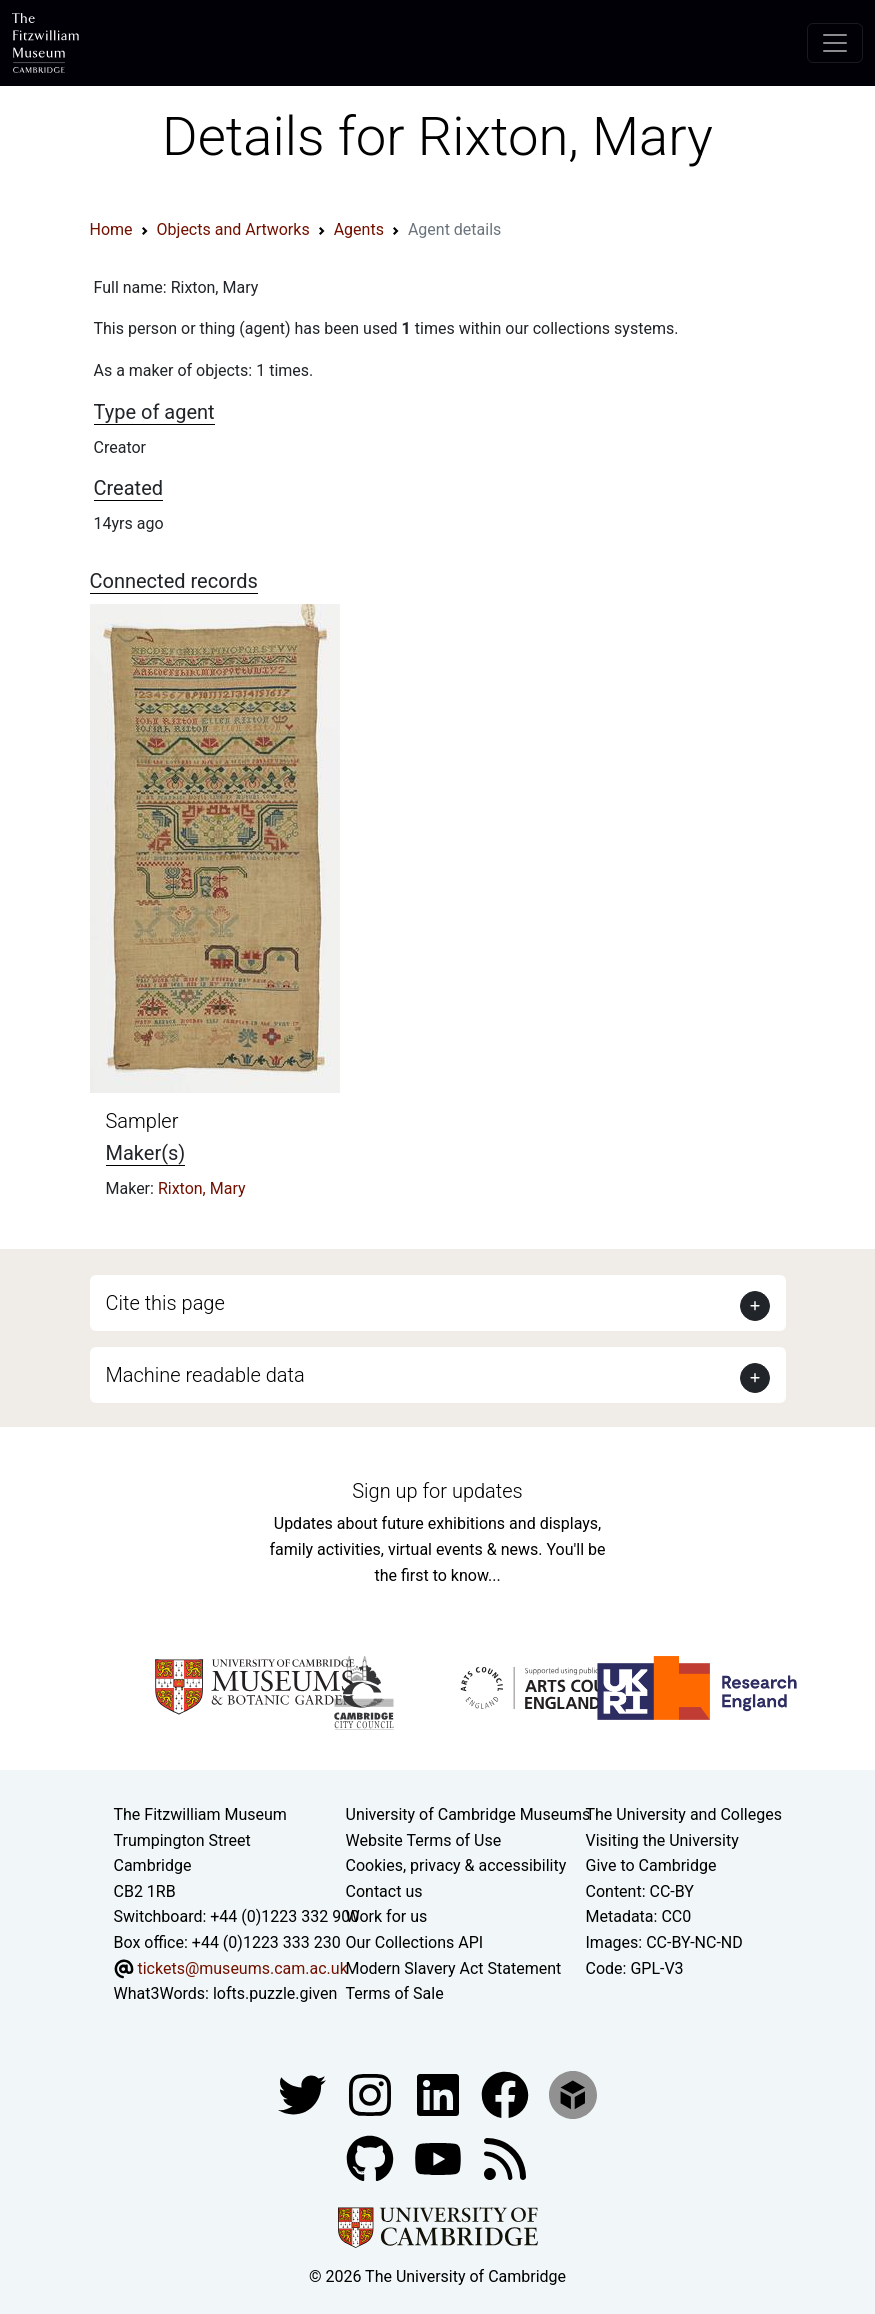 This screenshot has width=875, height=2314. I want to click on [Fitzwilliam Museum news feed], so click(505, 2157).